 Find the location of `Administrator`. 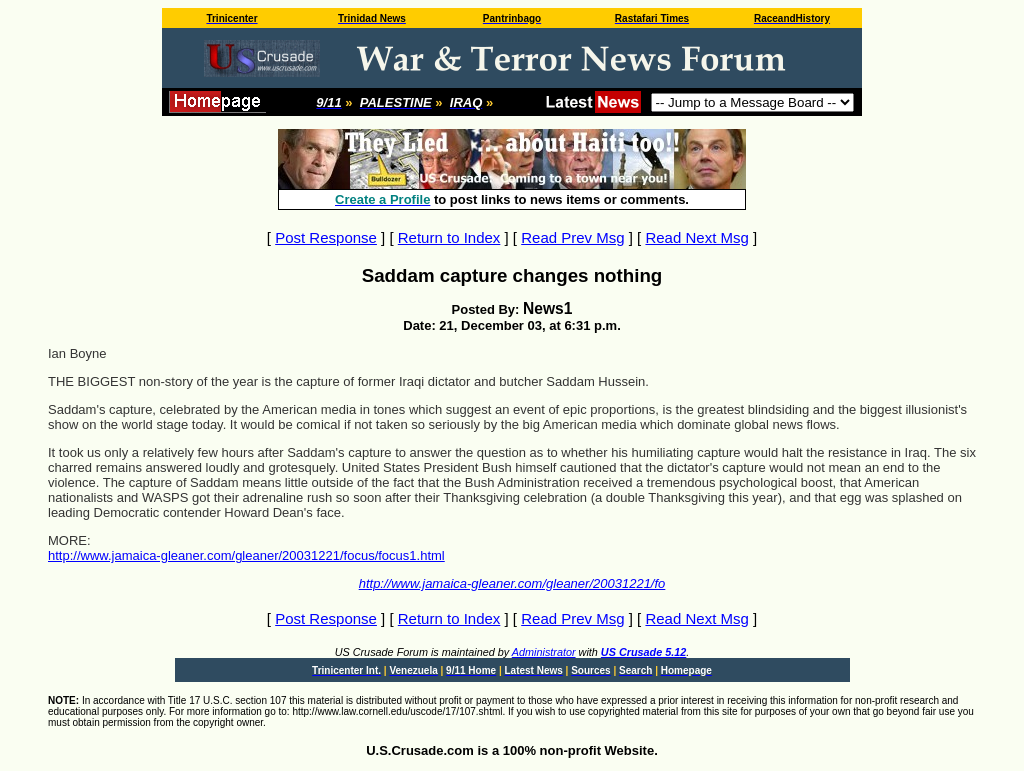

Administrator is located at coordinates (544, 652).